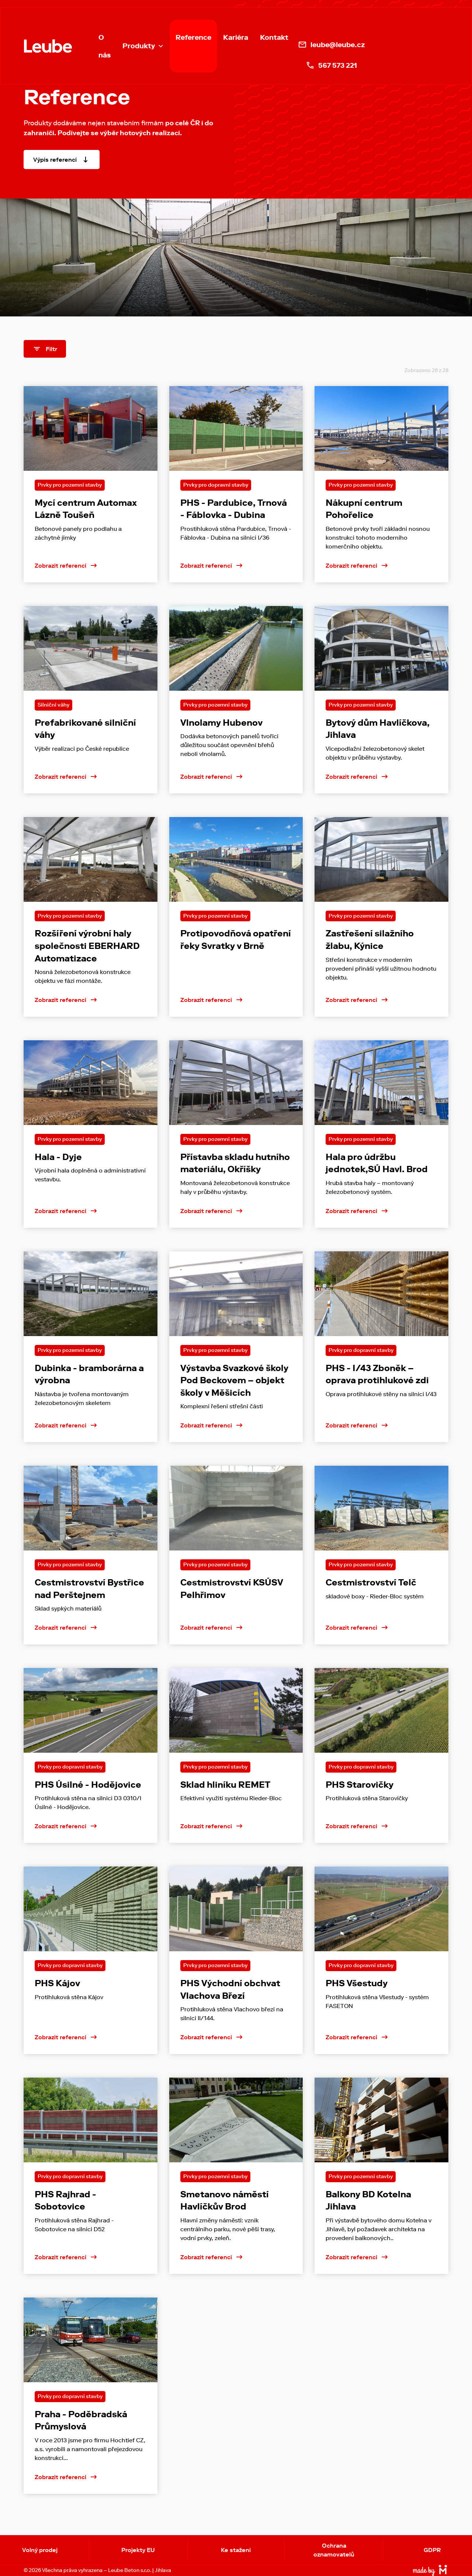 The width and height of the screenshot is (472, 2576). Describe the element at coordinates (235, 37) in the screenshot. I see `Kariéra` at that location.